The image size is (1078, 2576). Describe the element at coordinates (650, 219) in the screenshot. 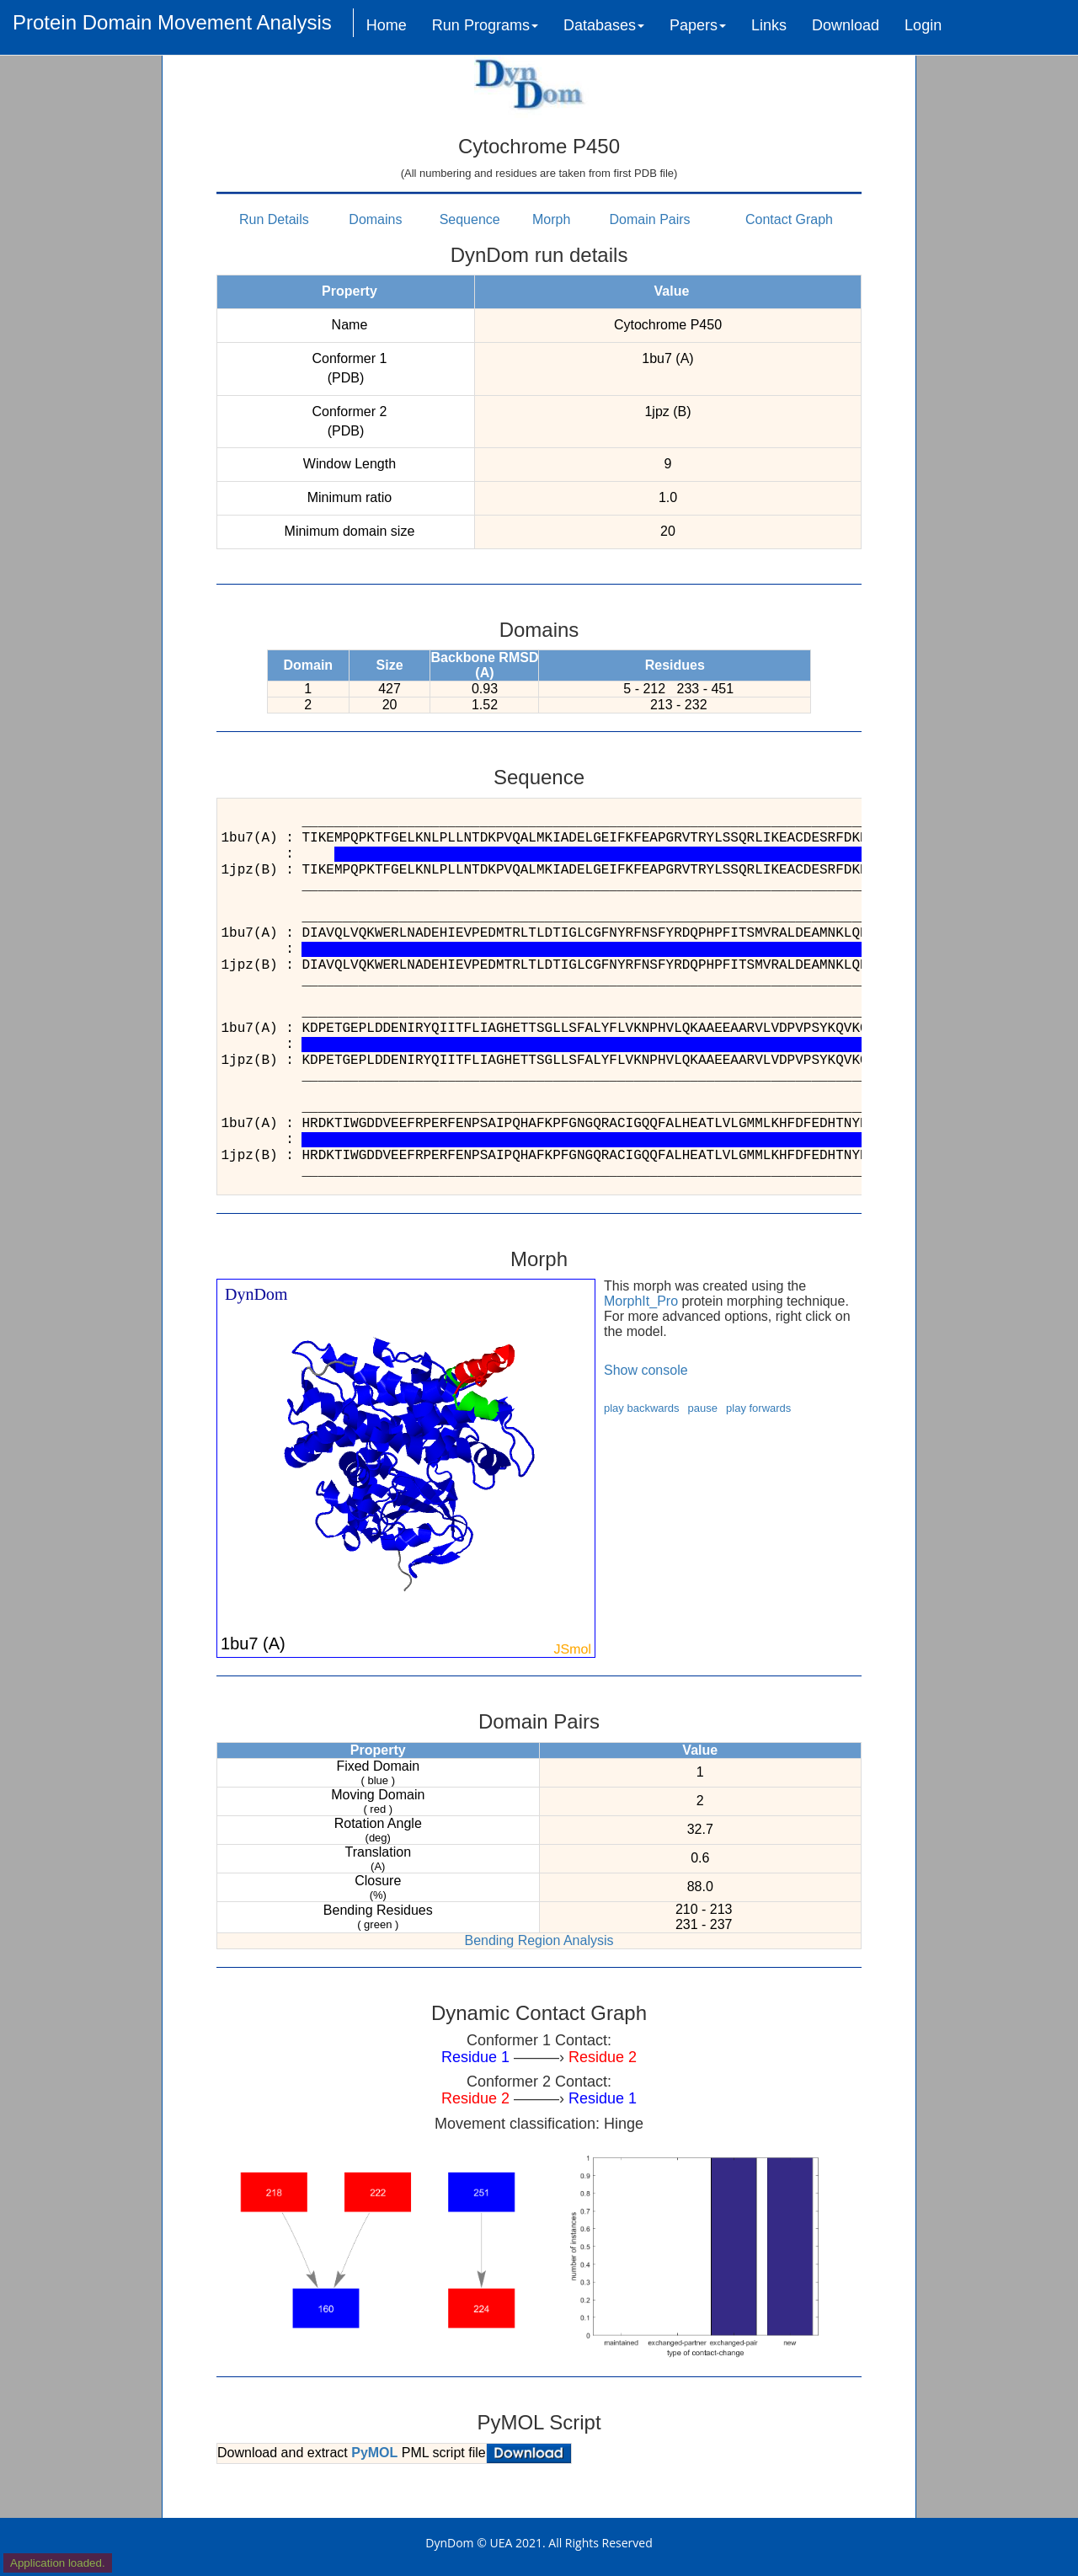

I see `Domain Pairs` at that location.